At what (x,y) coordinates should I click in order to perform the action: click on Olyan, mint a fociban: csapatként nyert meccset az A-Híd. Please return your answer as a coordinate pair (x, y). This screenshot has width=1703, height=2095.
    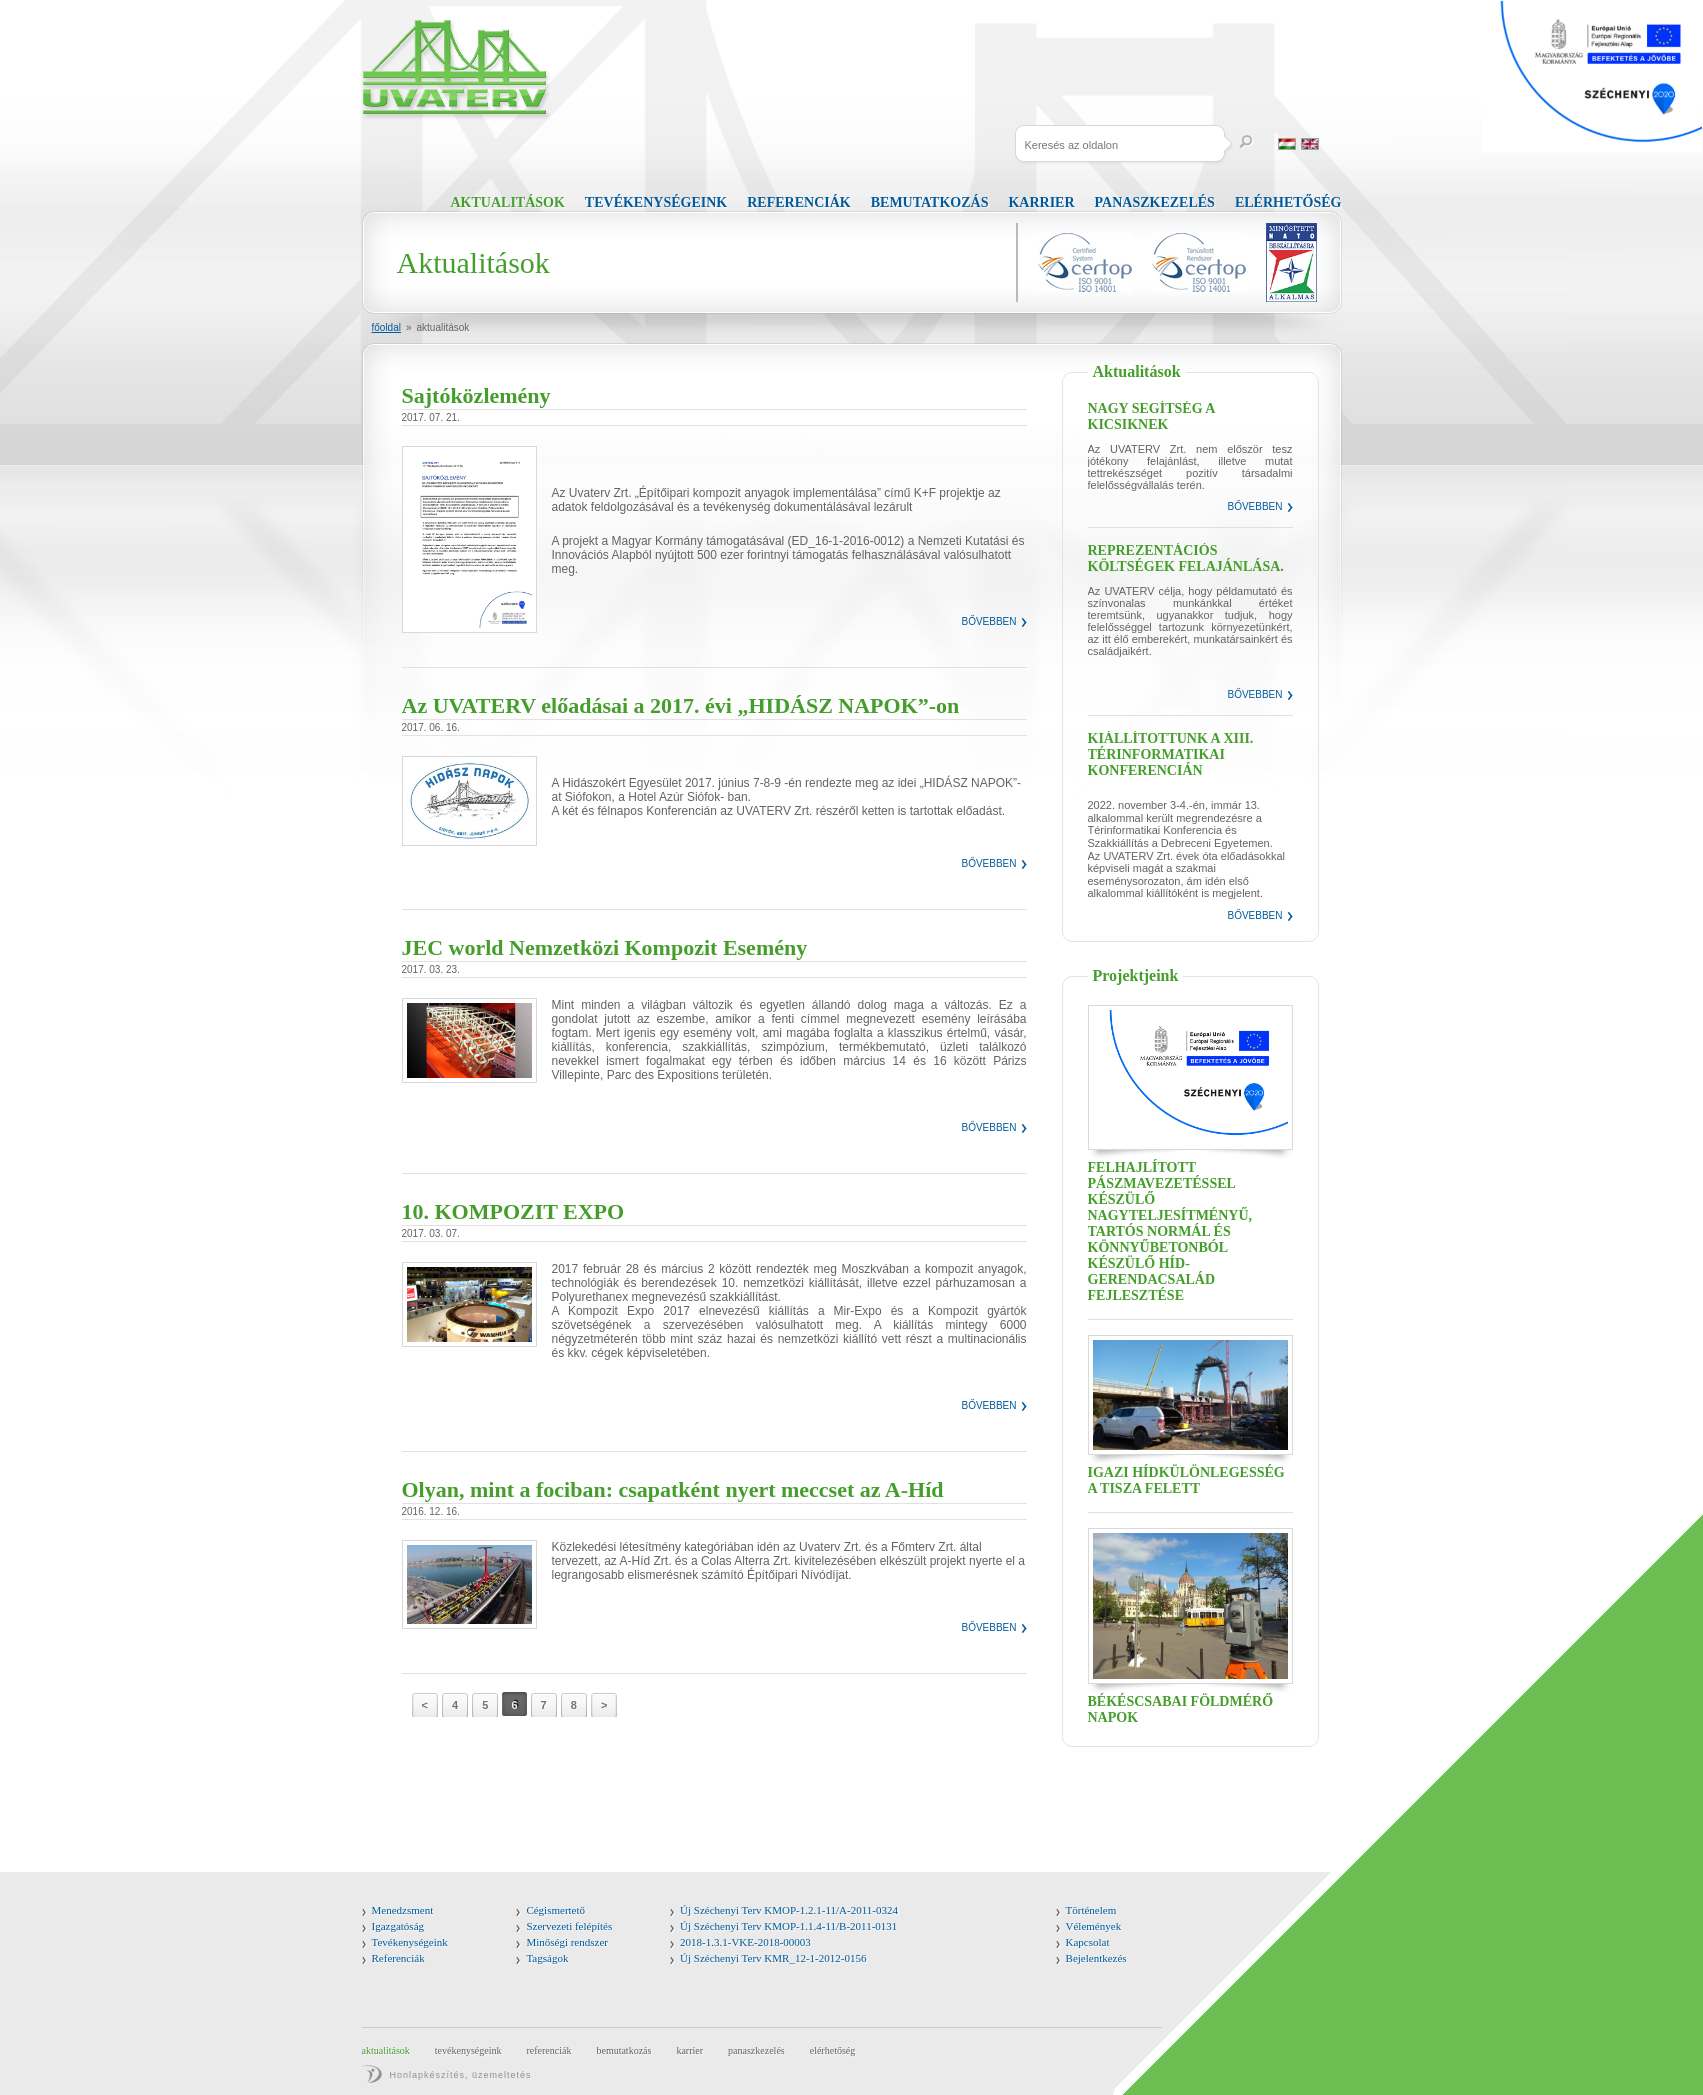
    Looking at the image, I should click on (673, 1489).